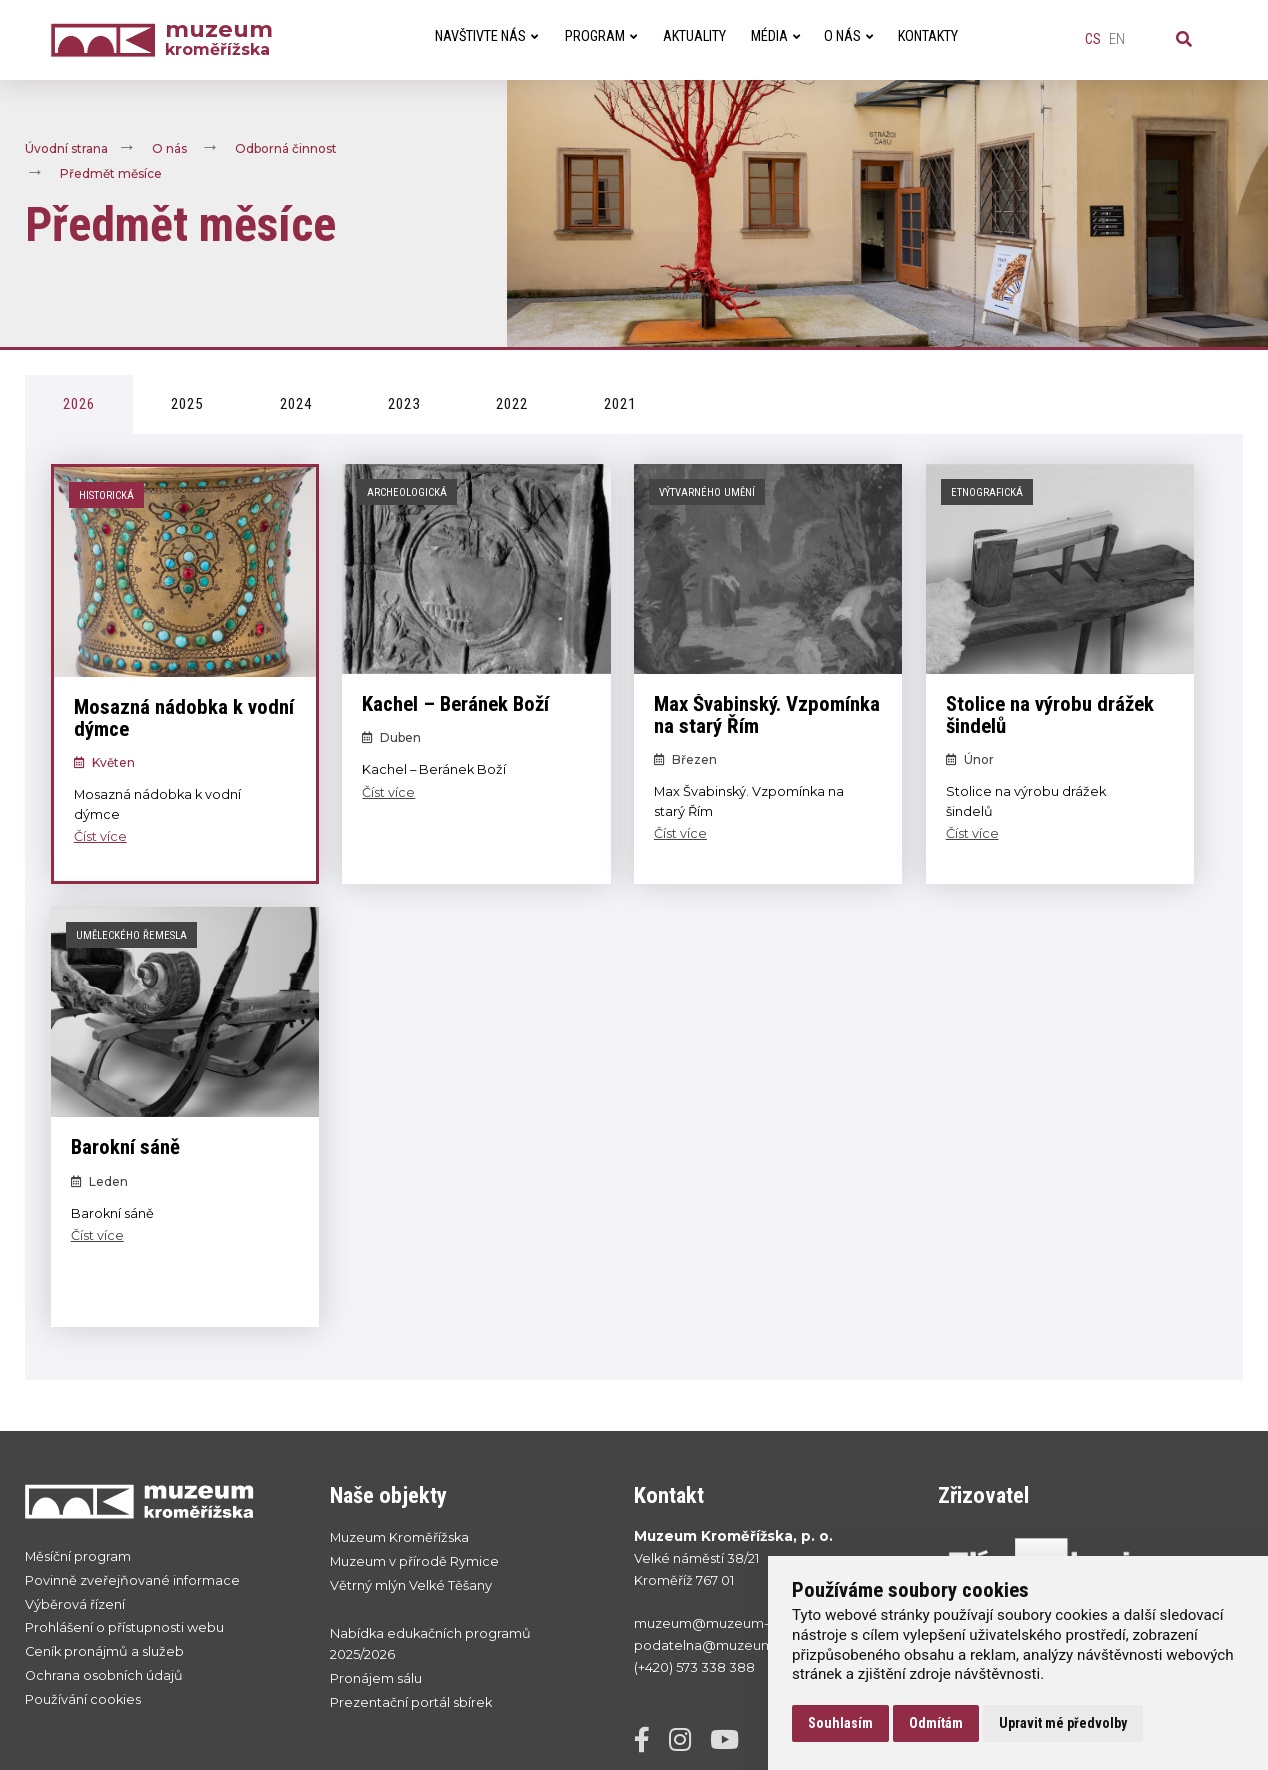 The height and width of the screenshot is (1770, 1268). Describe the element at coordinates (104, 1675) in the screenshot. I see `Ochrana osobních údajů` at that location.